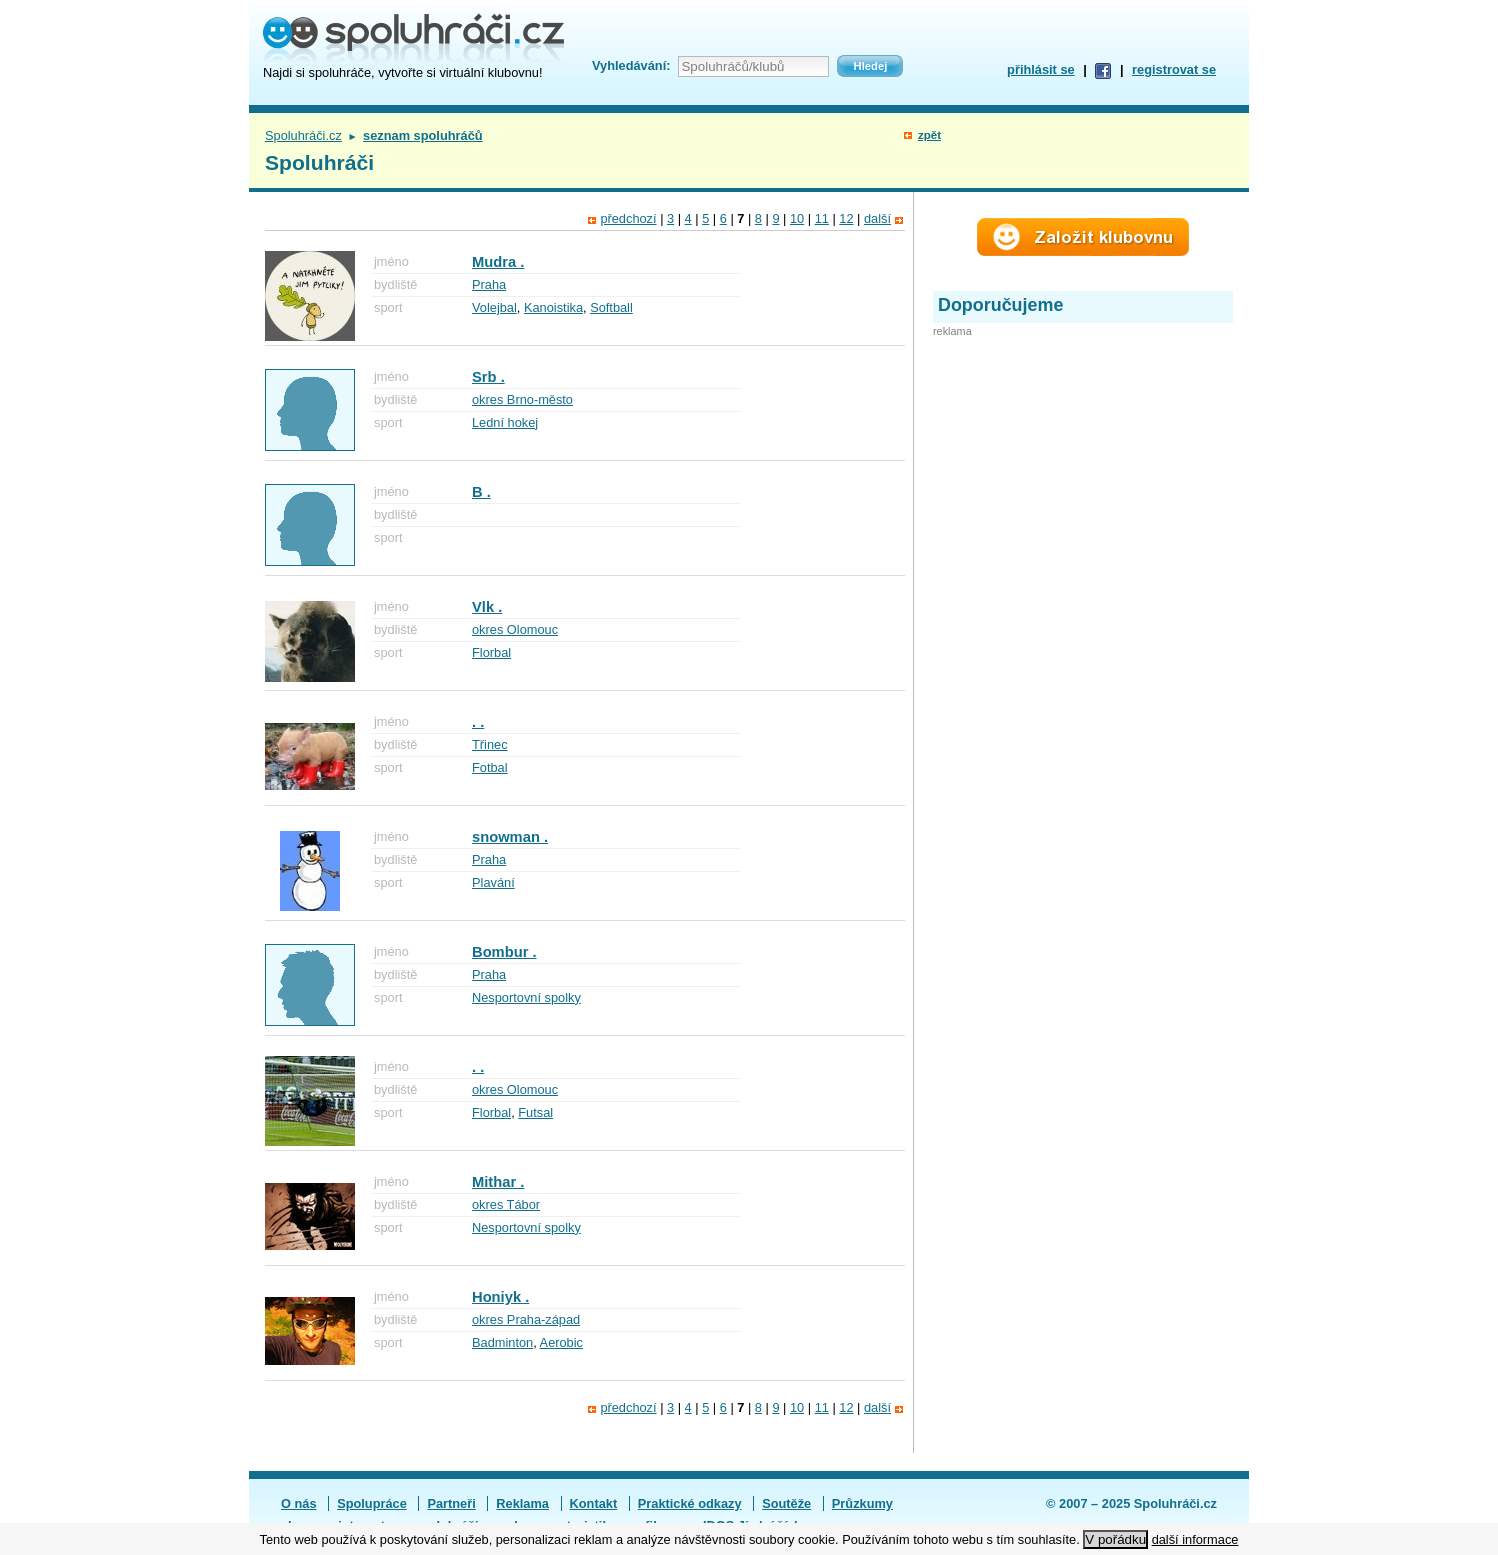 The image size is (1498, 1555). What do you see at coordinates (491, 652) in the screenshot?
I see `Florbal` at bounding box center [491, 652].